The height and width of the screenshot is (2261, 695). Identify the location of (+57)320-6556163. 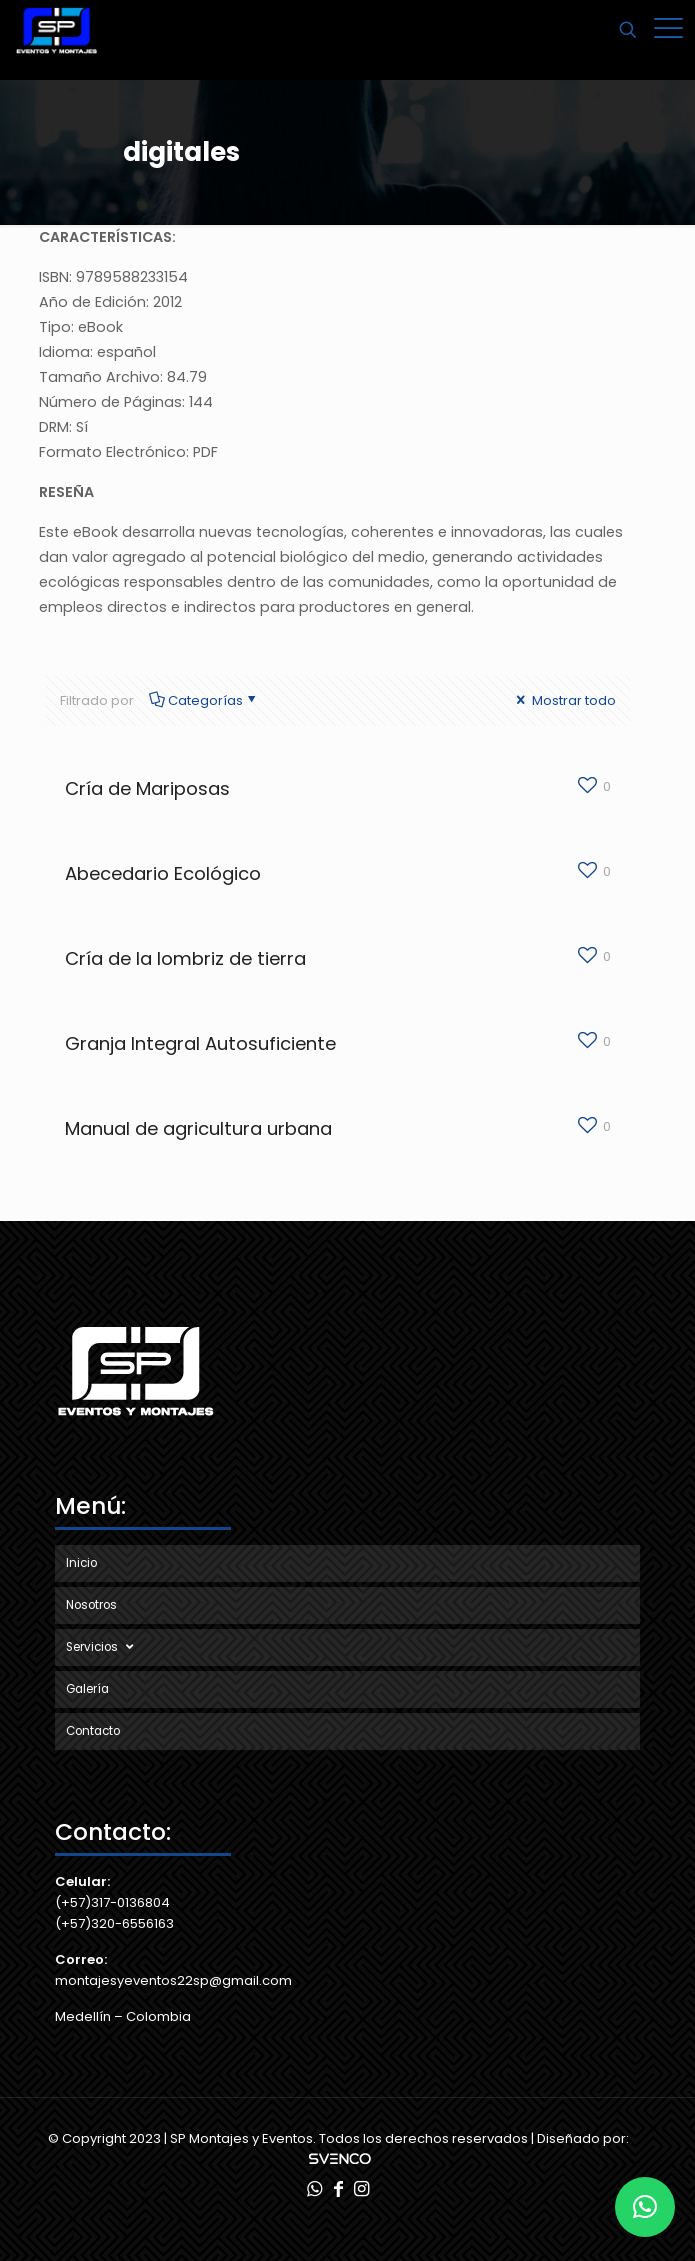
(114, 1923).